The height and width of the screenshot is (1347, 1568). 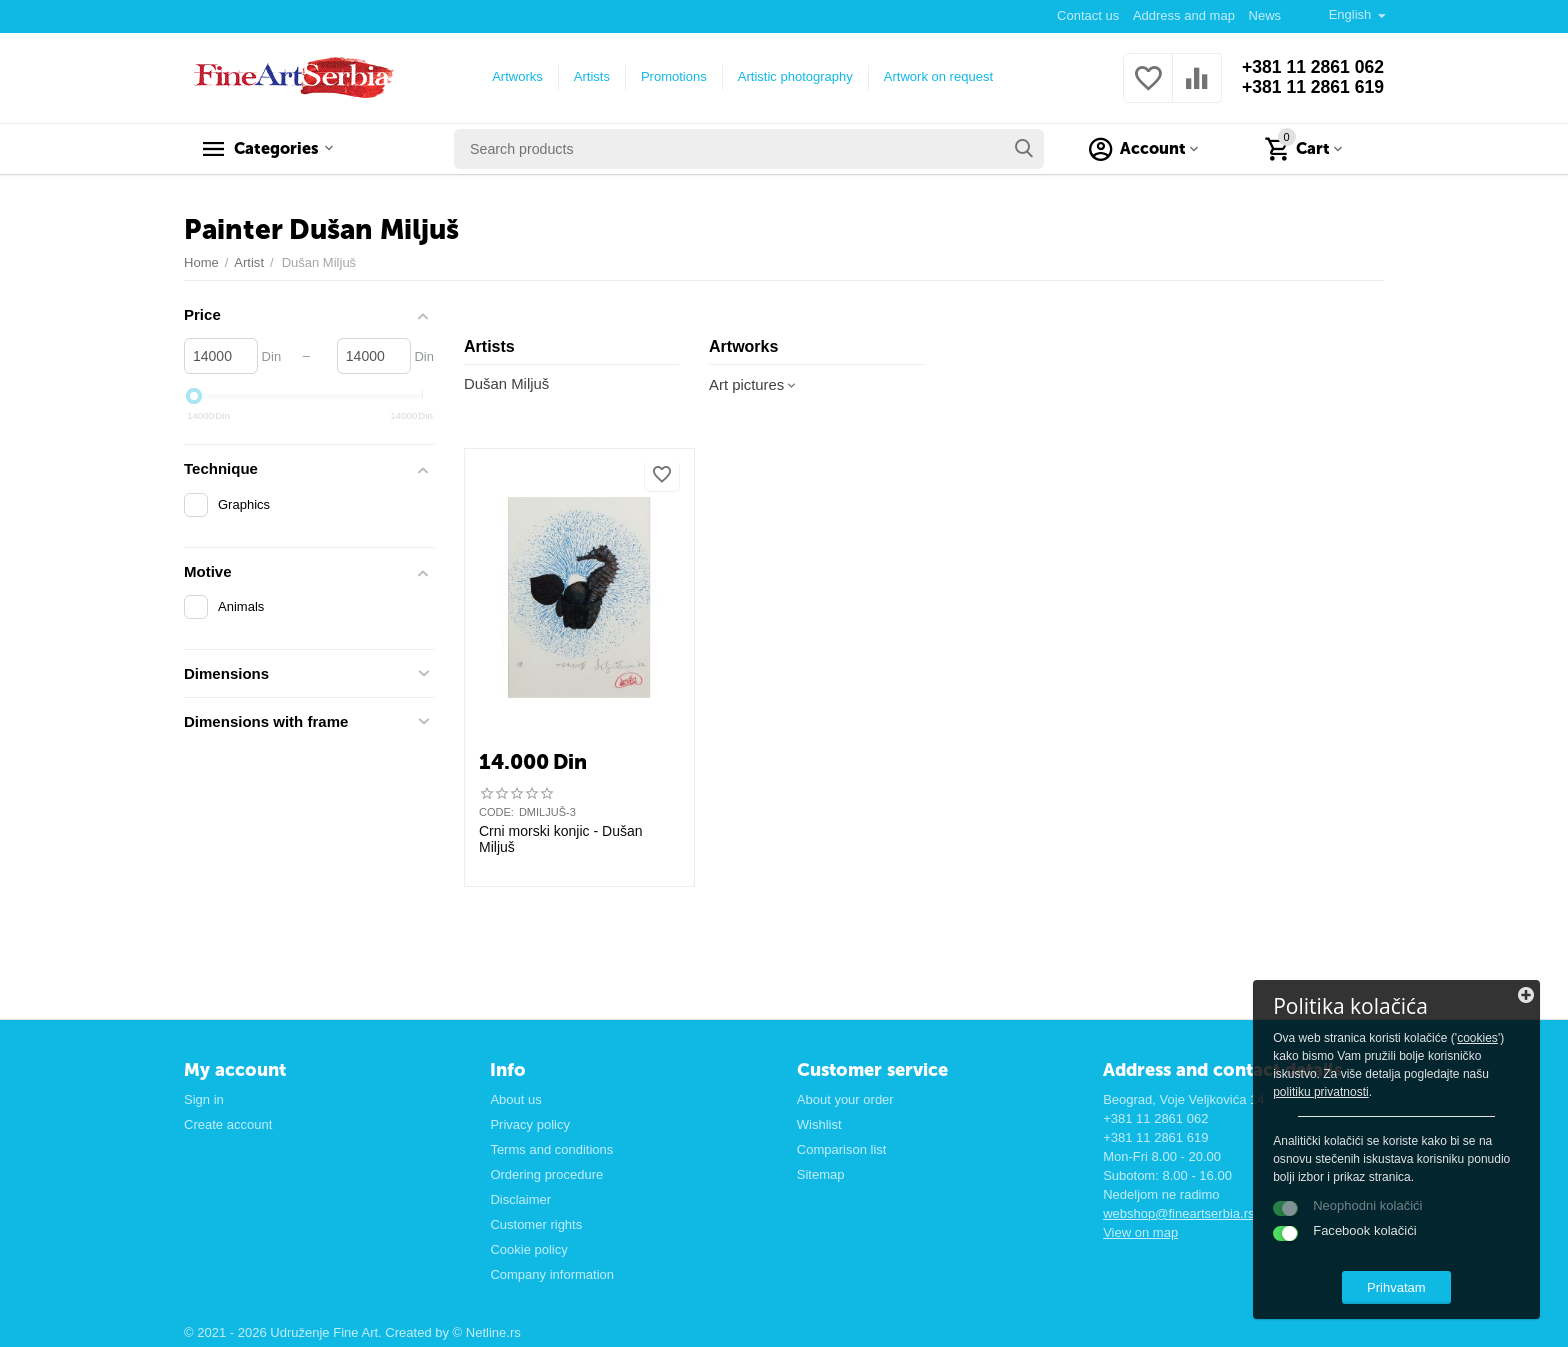 I want to click on +381 11 2861 062, so click(x=1311, y=68).